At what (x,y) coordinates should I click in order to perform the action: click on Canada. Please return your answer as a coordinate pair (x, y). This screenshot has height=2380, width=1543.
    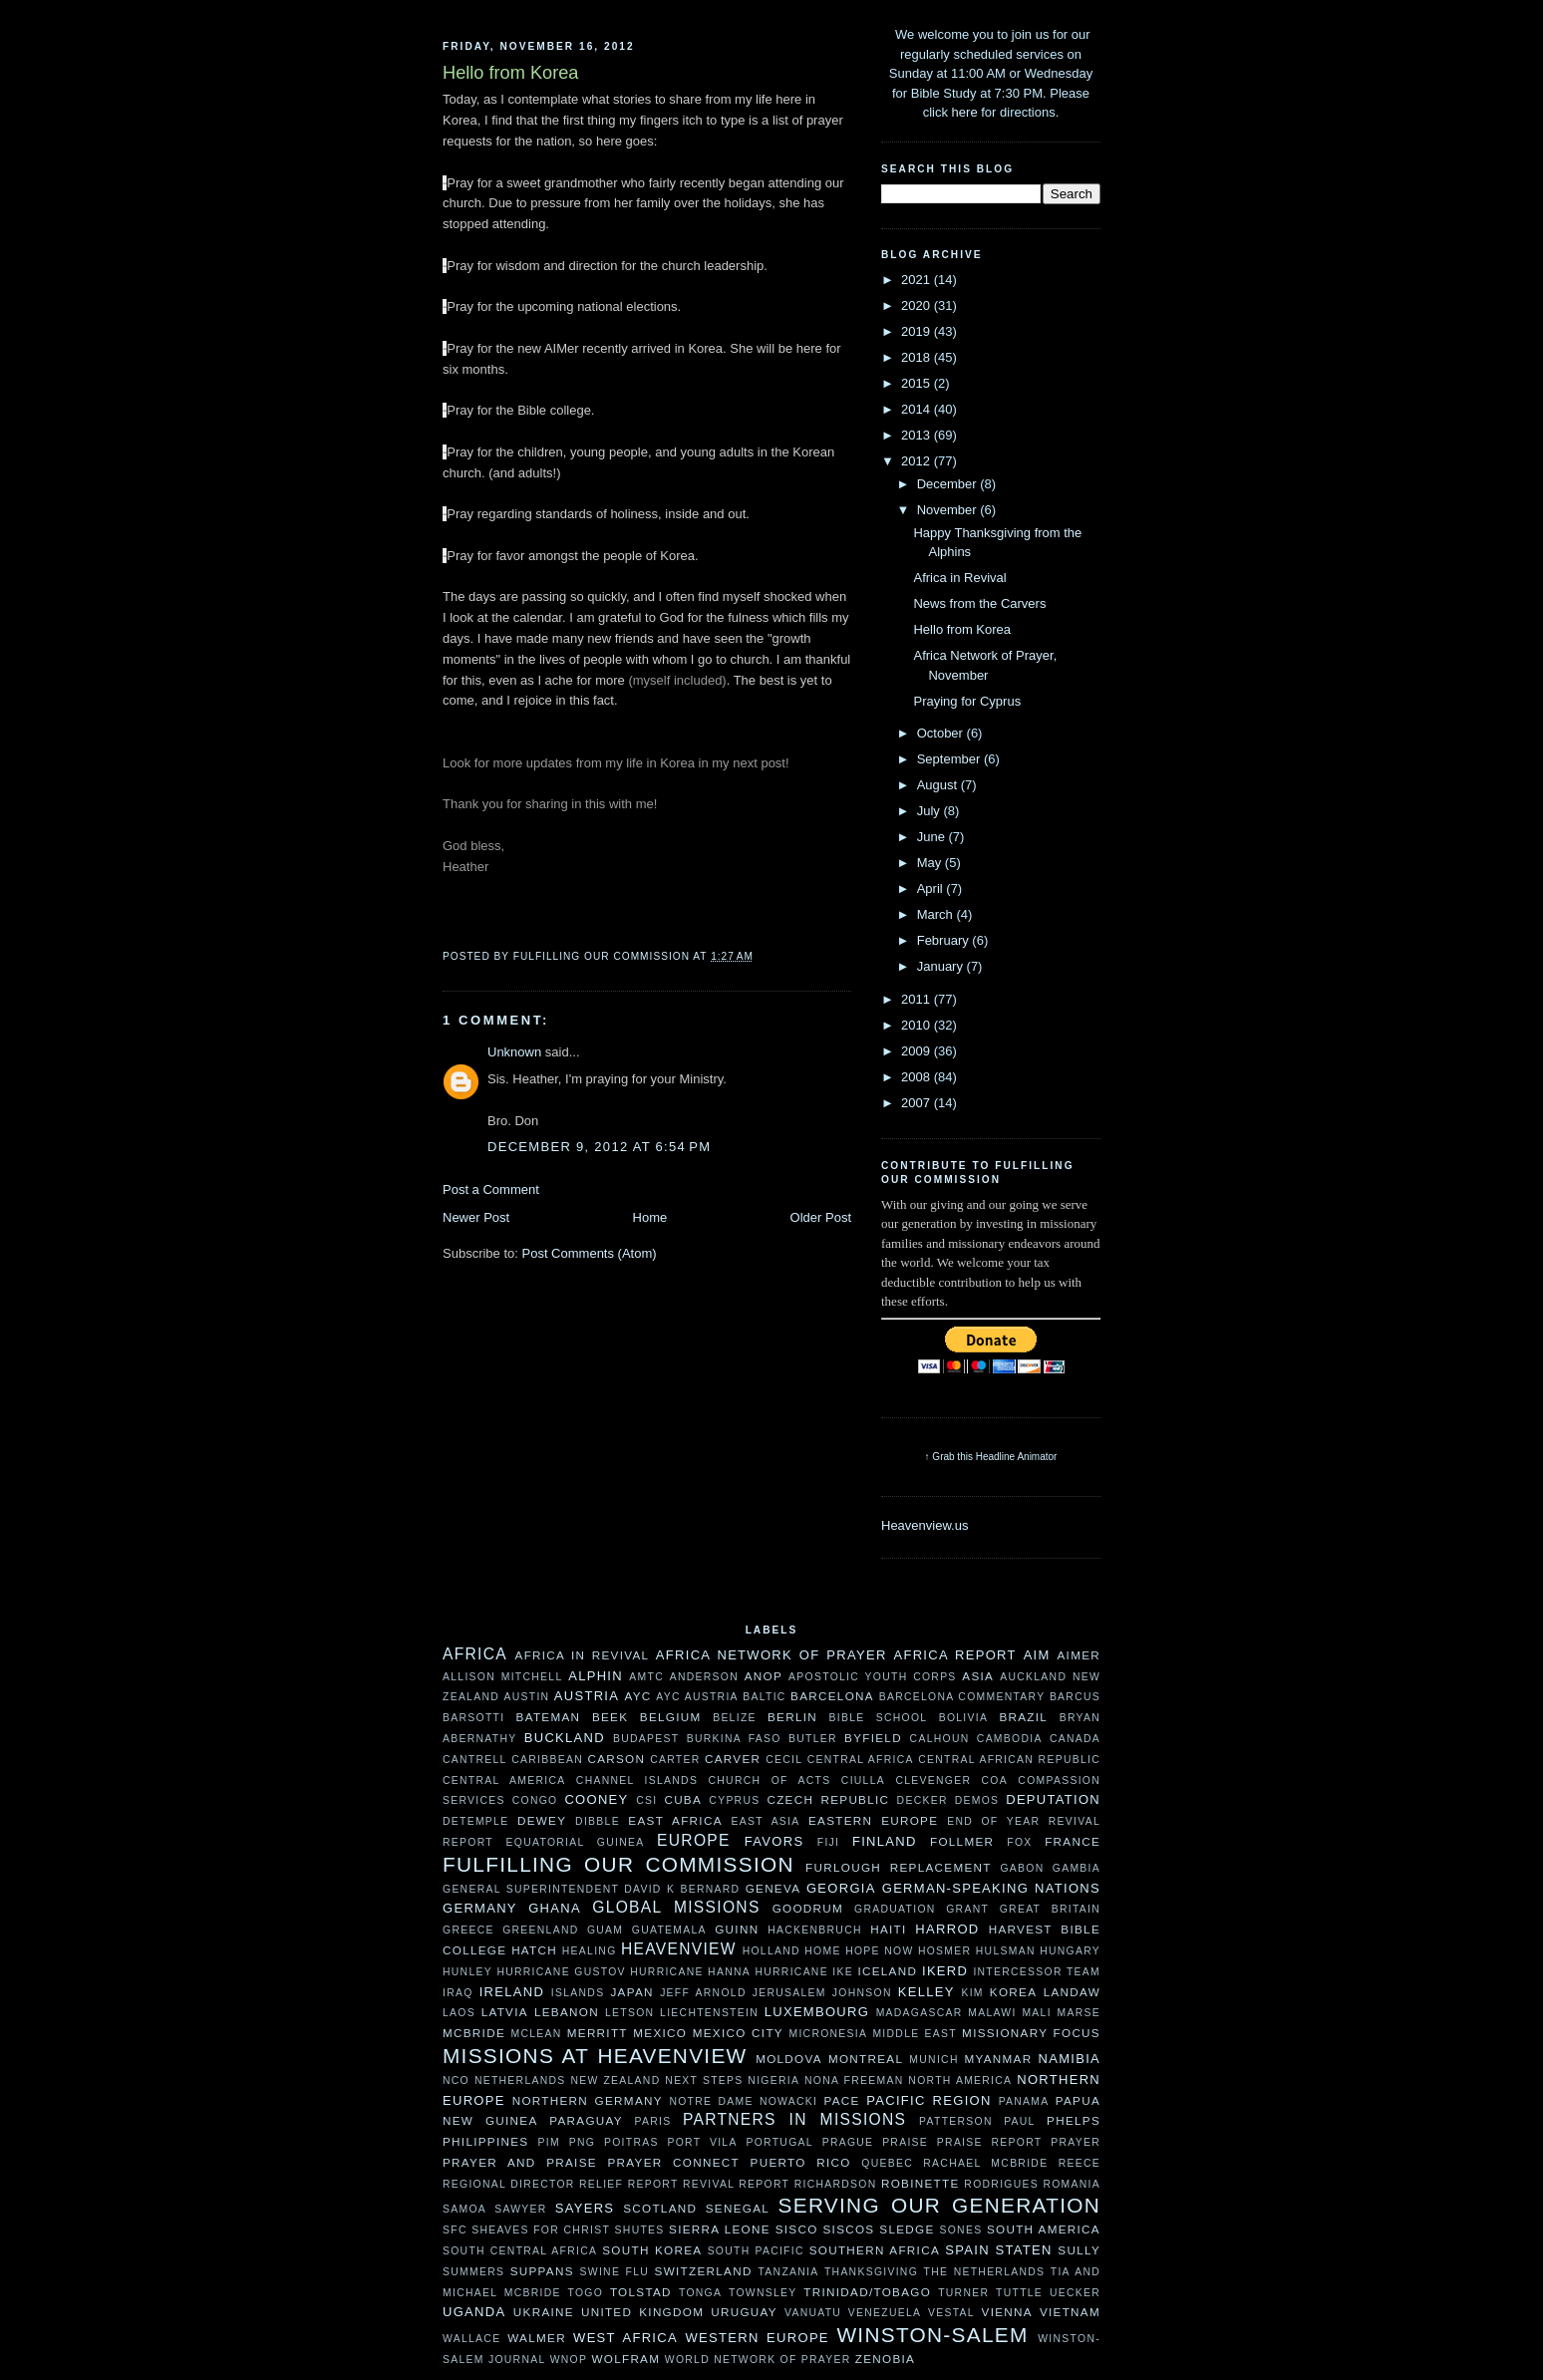
    Looking at the image, I should click on (1075, 1738).